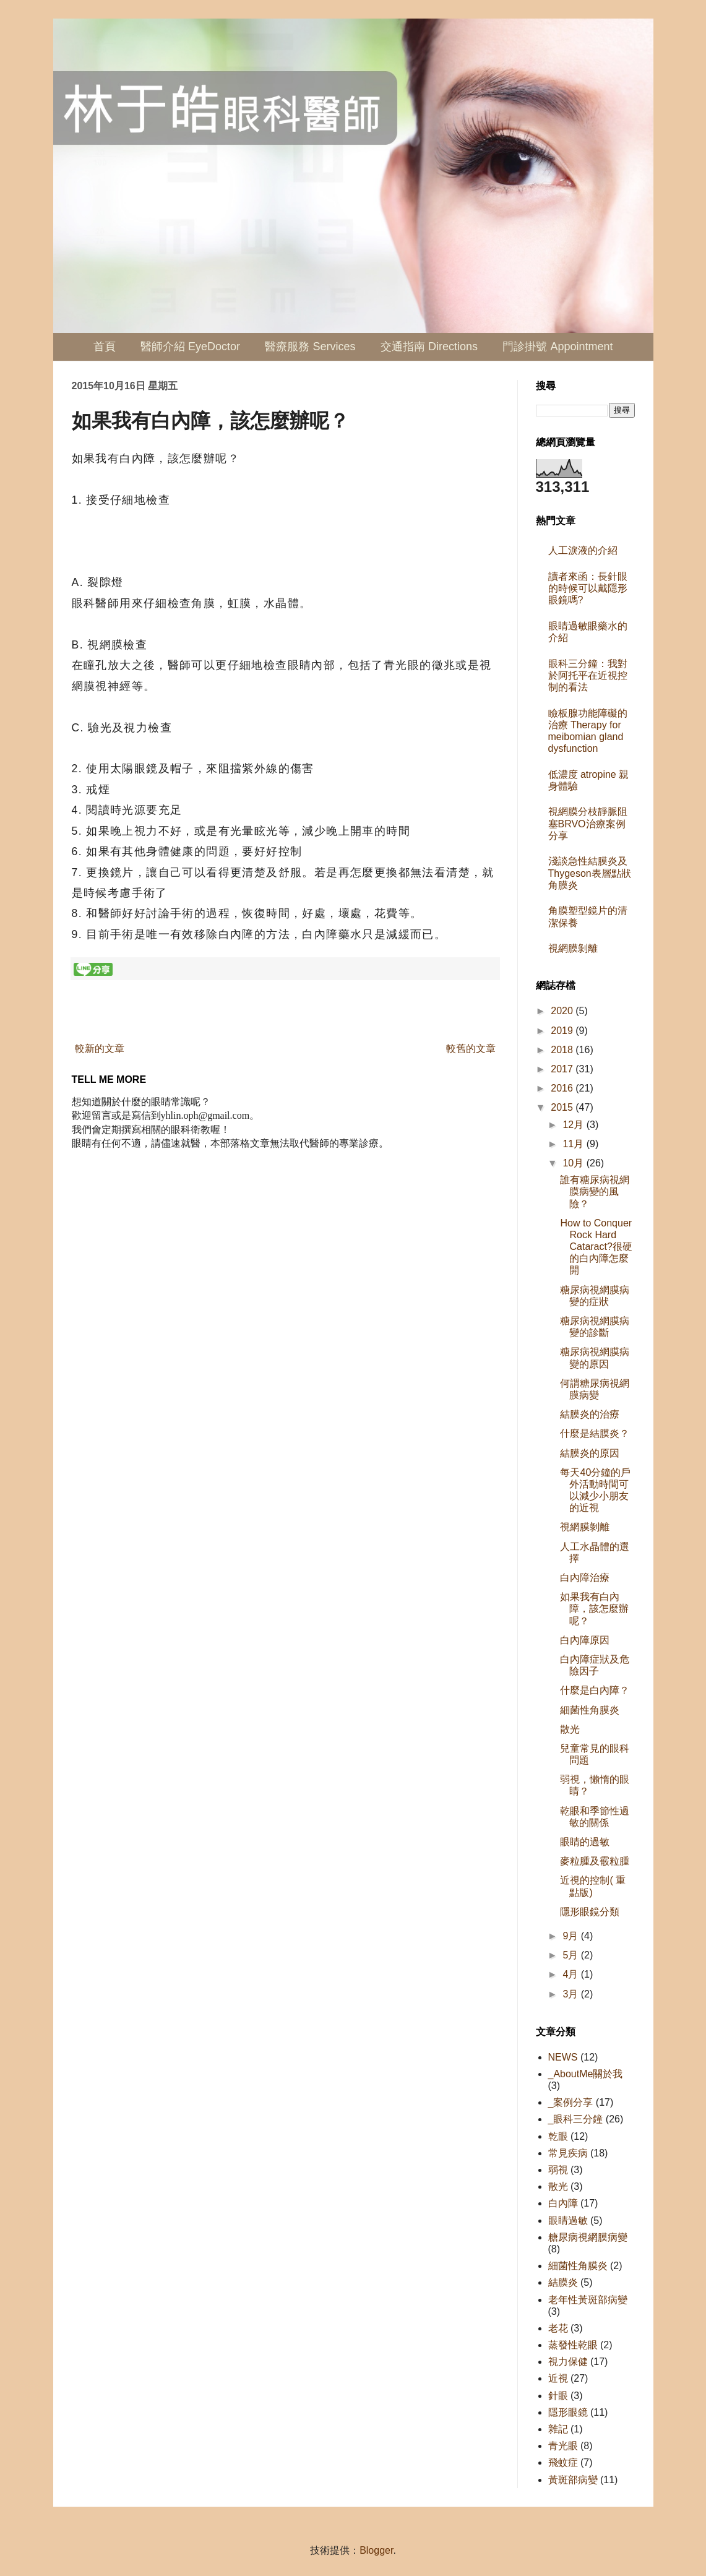 The width and height of the screenshot is (706, 2576). What do you see at coordinates (574, 1144) in the screenshot?
I see `11月` at bounding box center [574, 1144].